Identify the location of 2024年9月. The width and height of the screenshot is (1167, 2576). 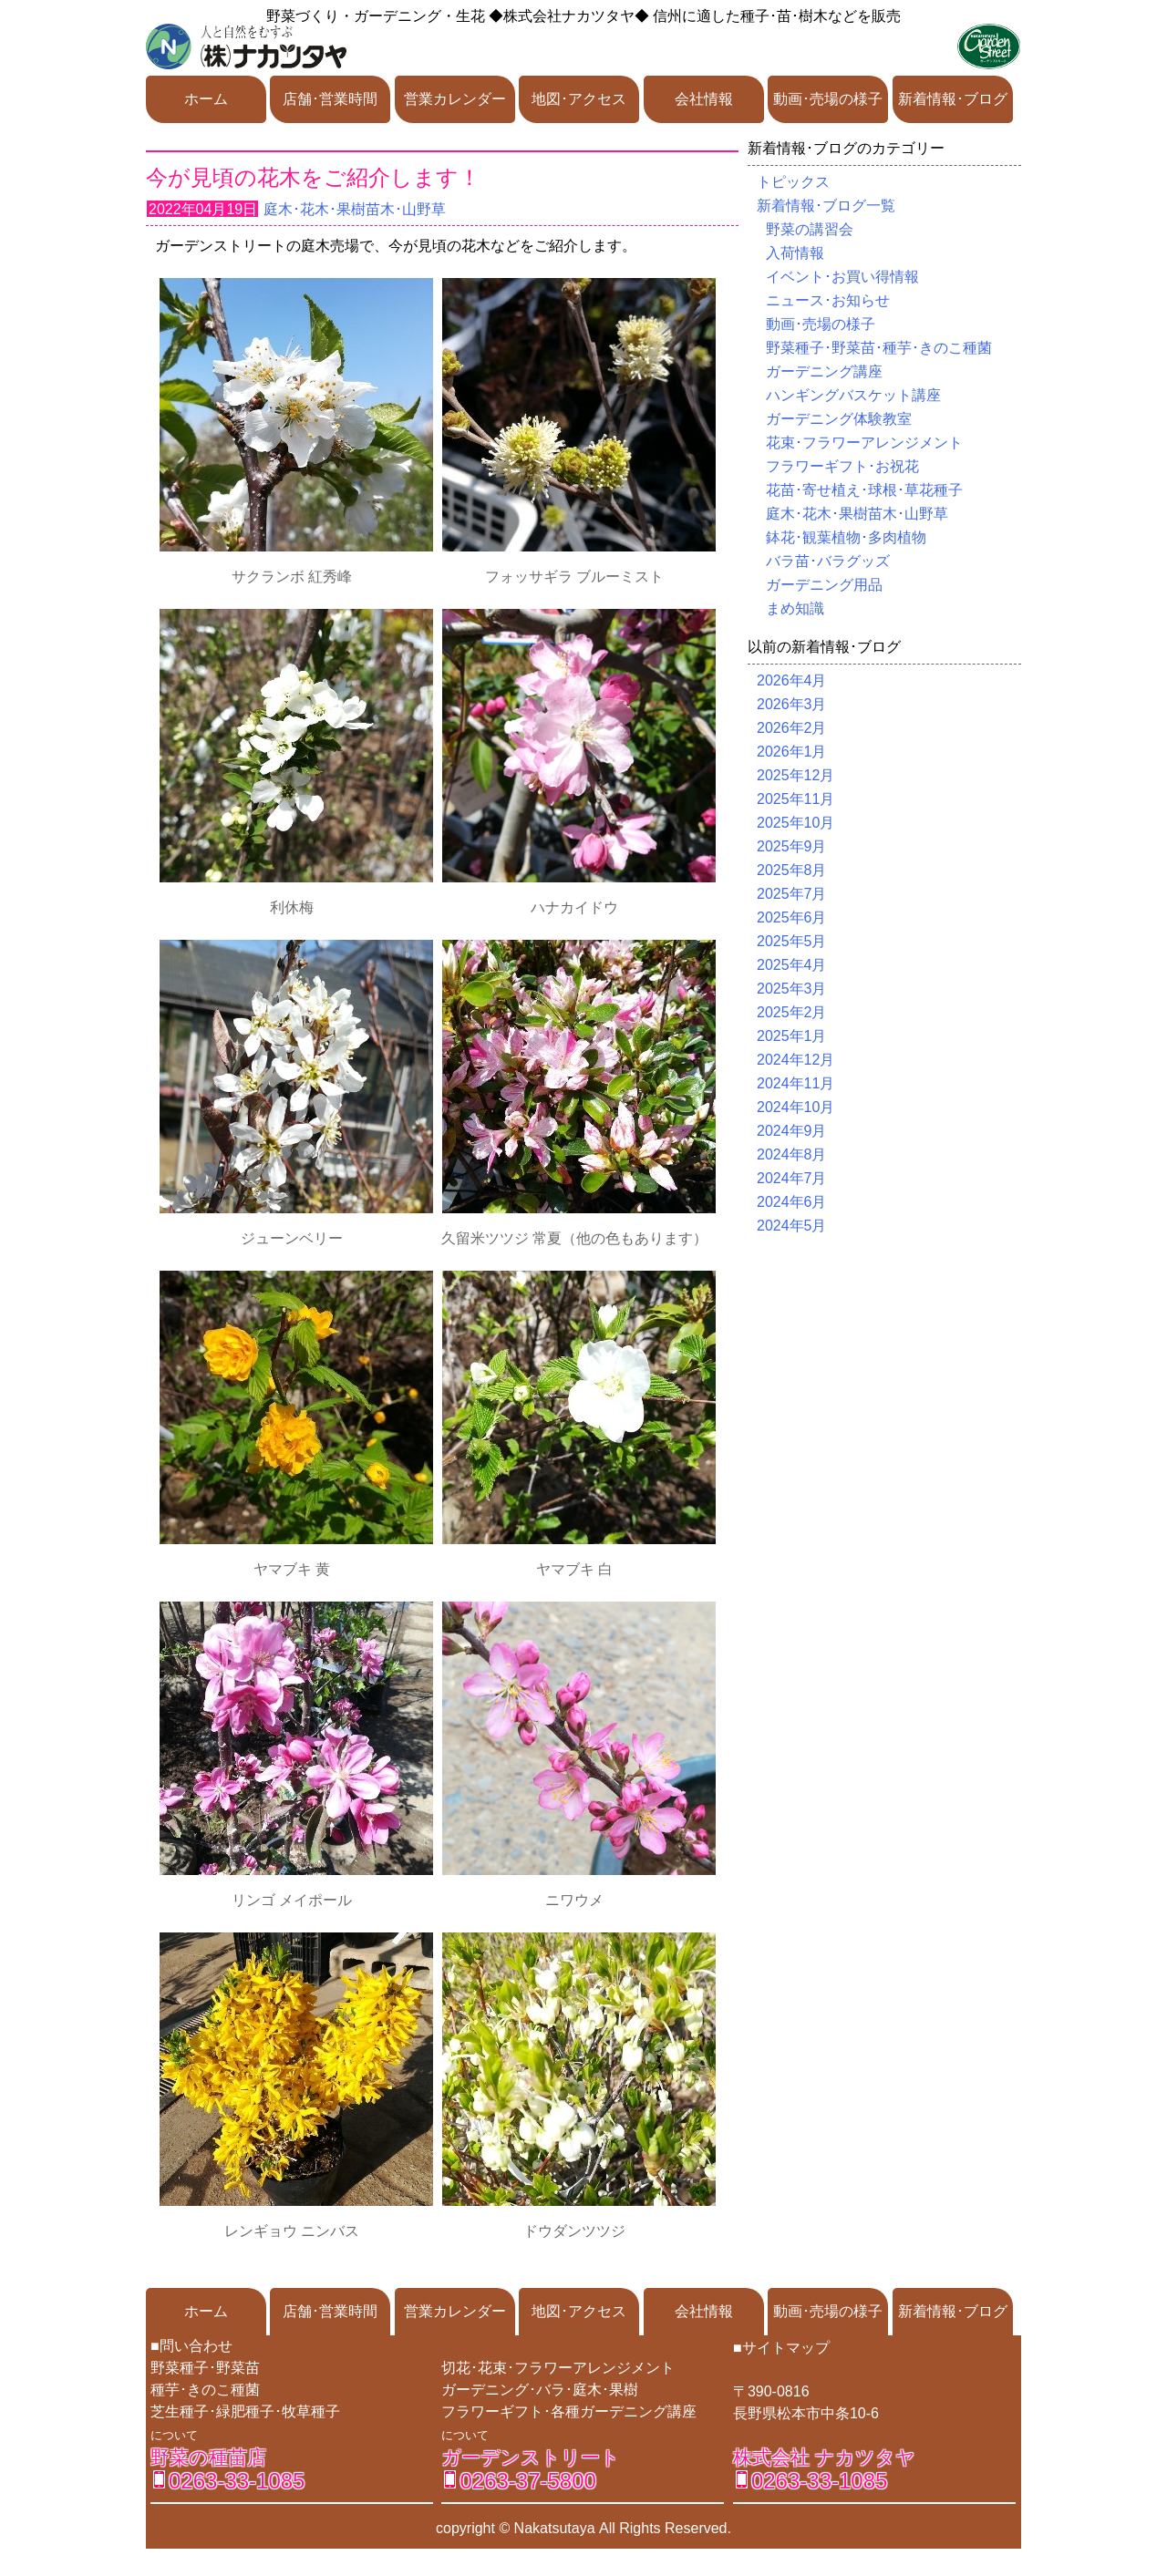
(792, 1131).